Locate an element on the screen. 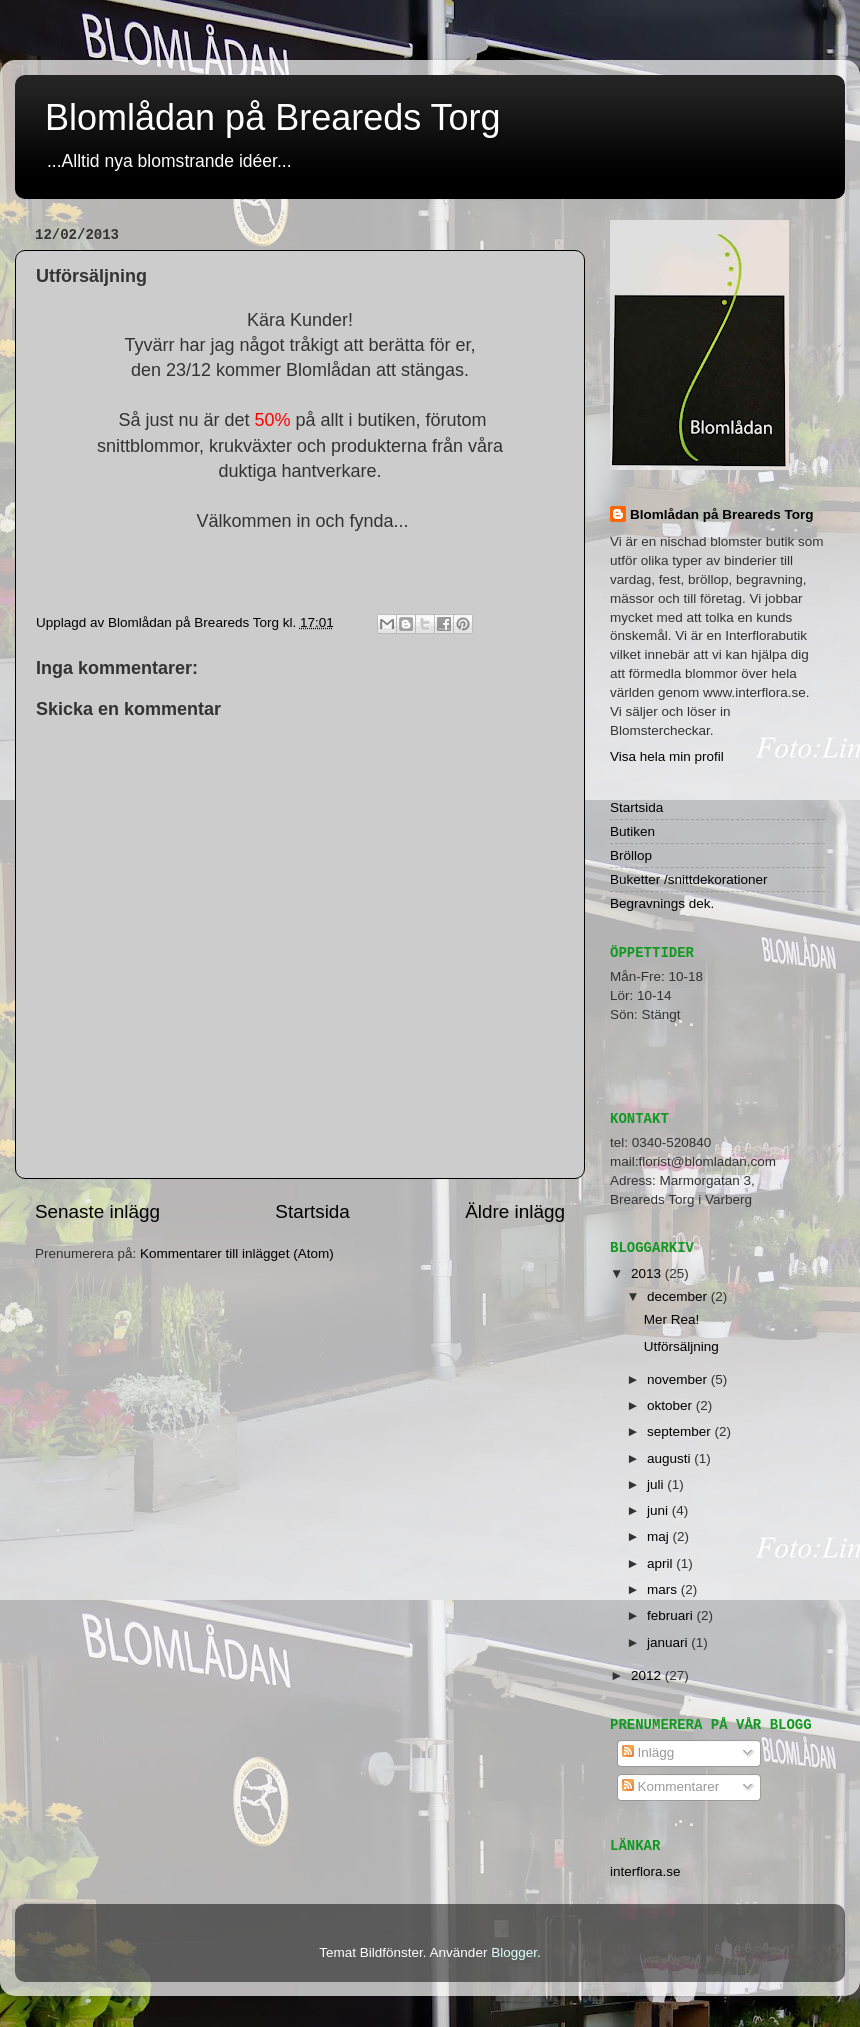 The height and width of the screenshot is (2027, 860). september is located at coordinates (681, 1431).